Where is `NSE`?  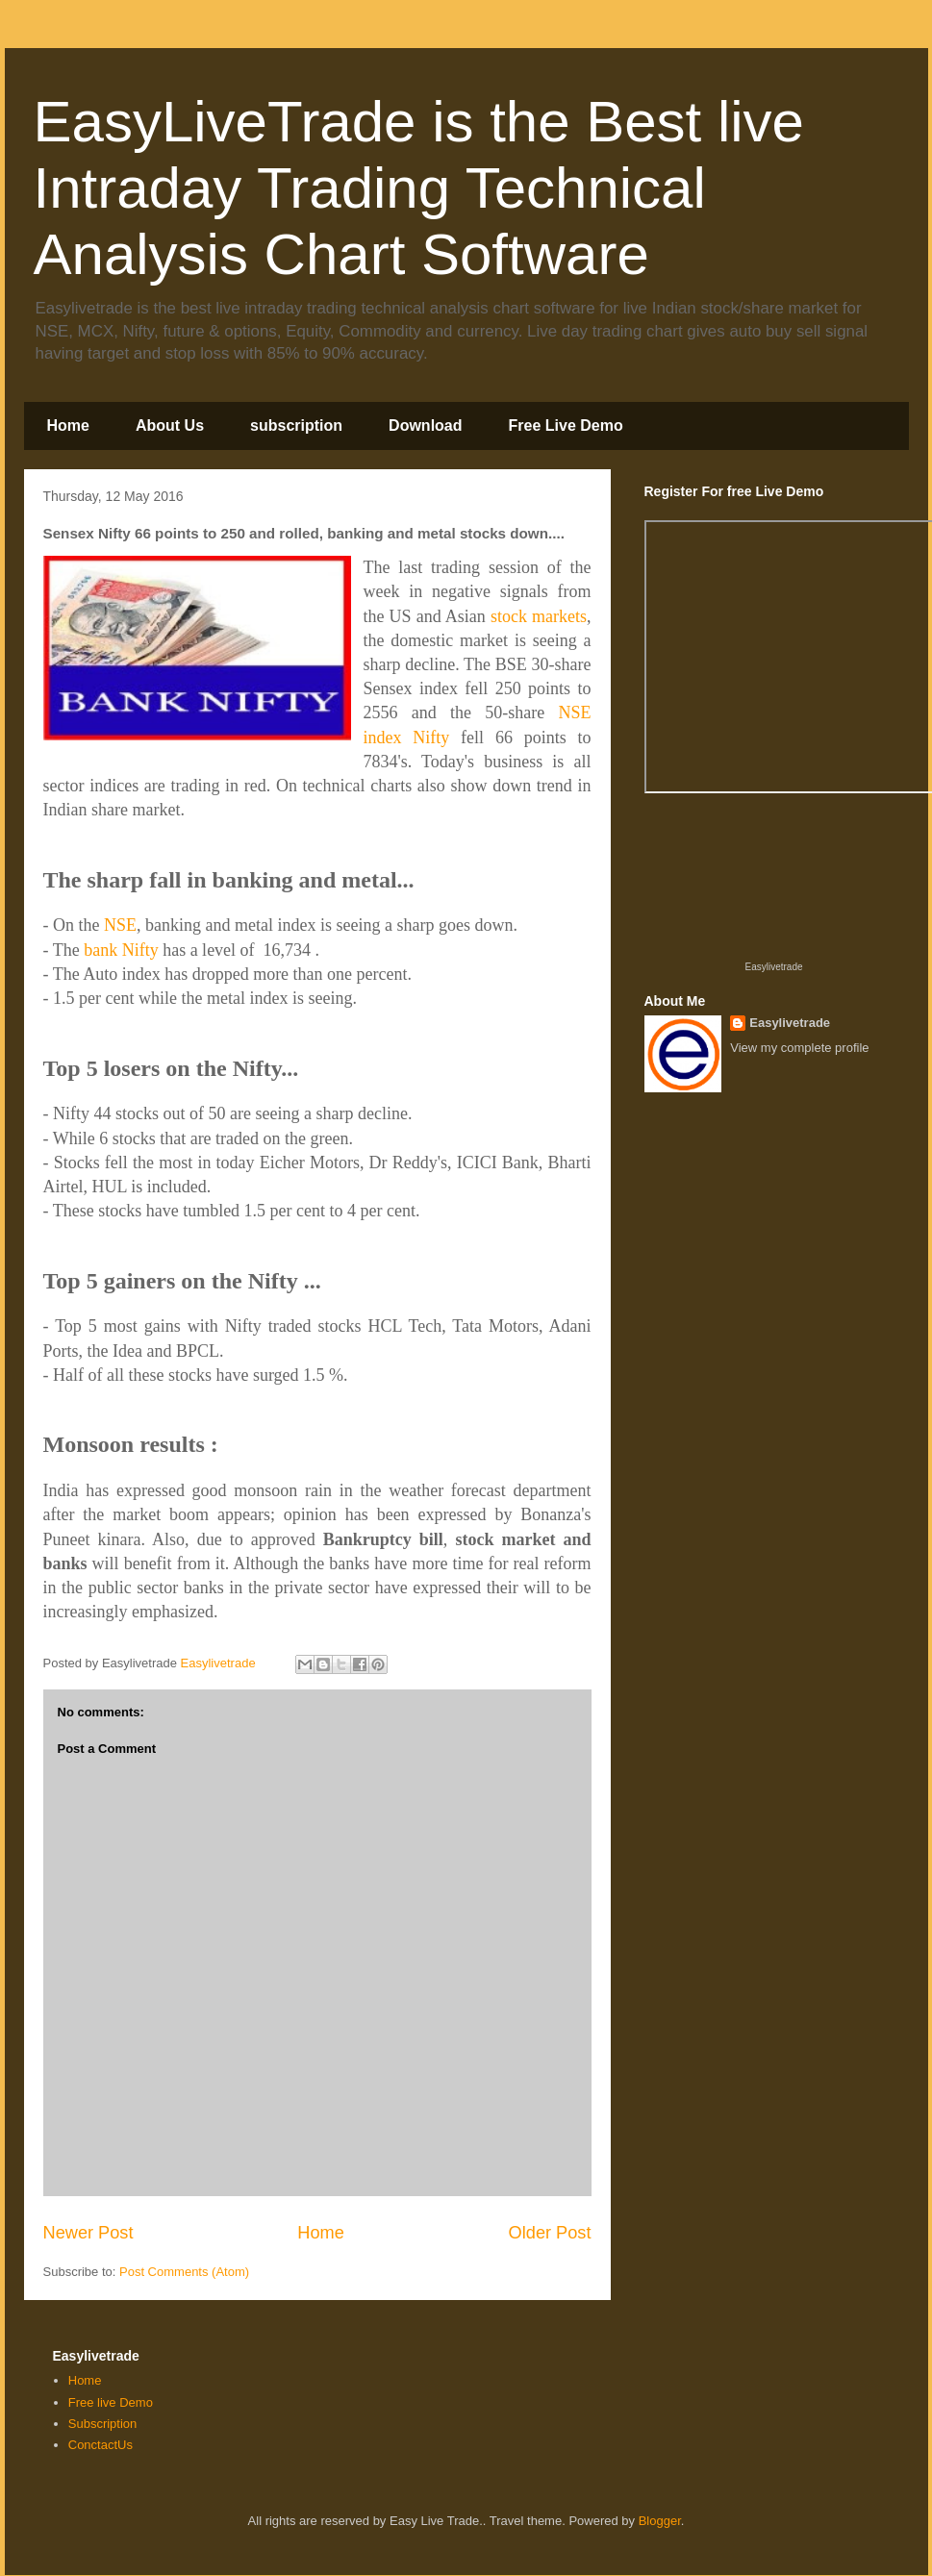
NSE is located at coordinates (120, 925).